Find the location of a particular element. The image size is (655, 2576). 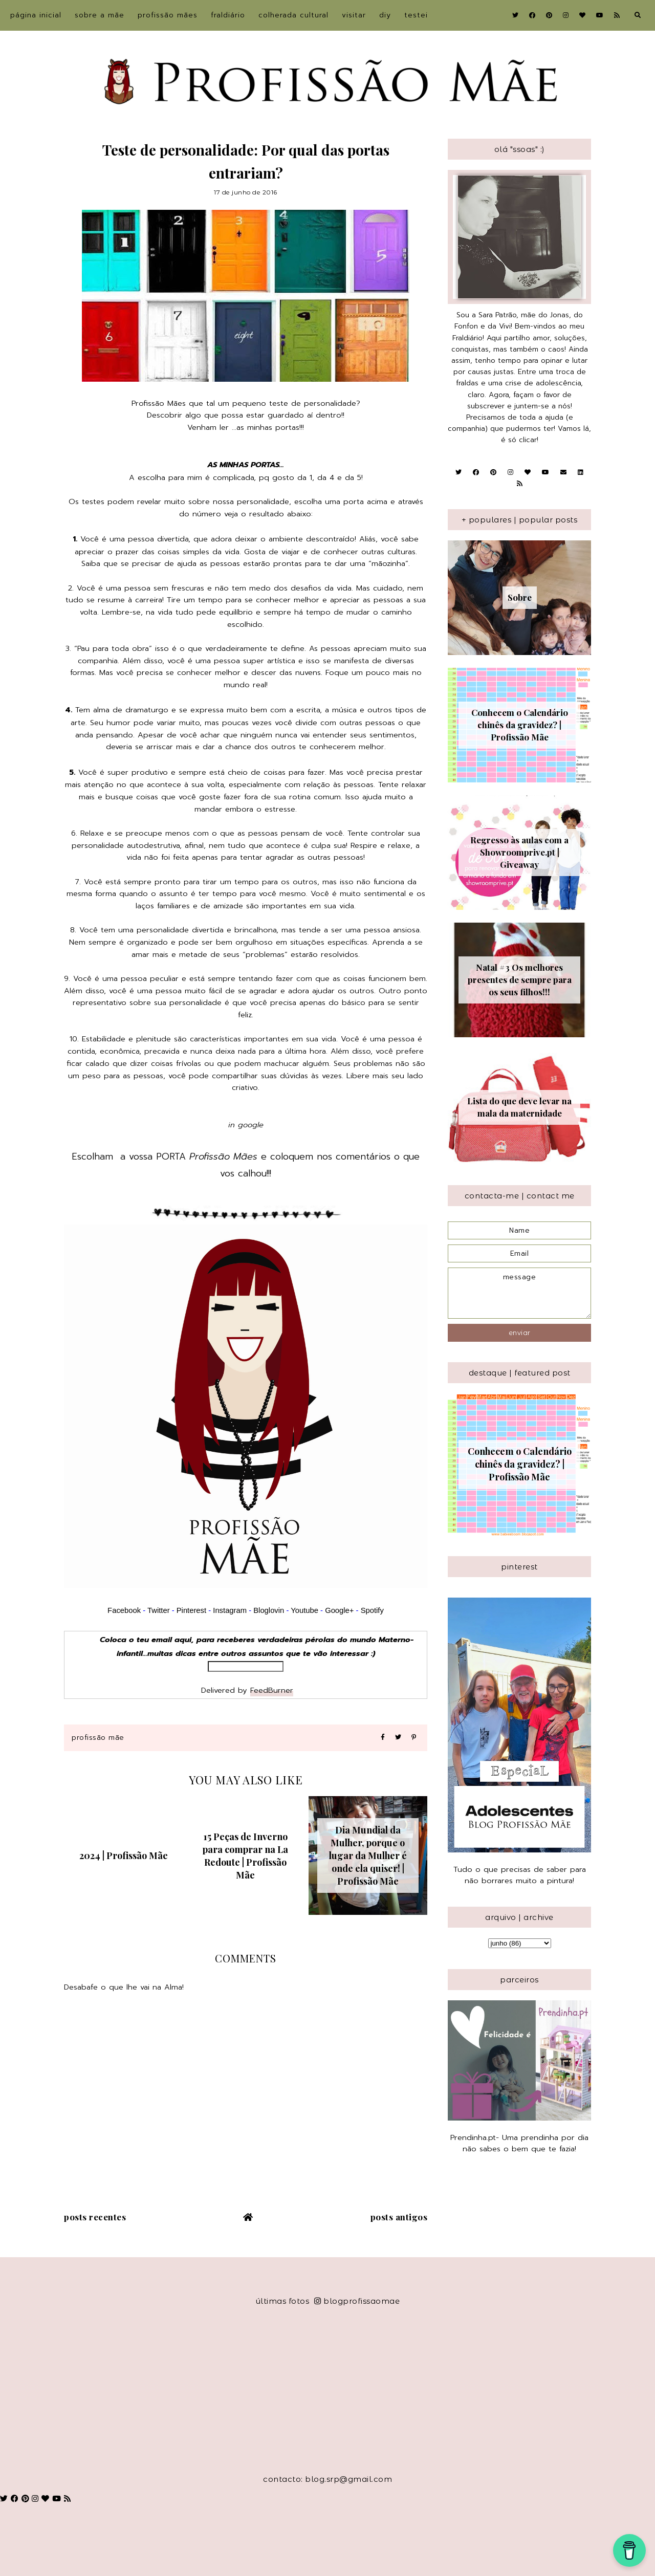

Posts antigos is located at coordinates (399, 2216).